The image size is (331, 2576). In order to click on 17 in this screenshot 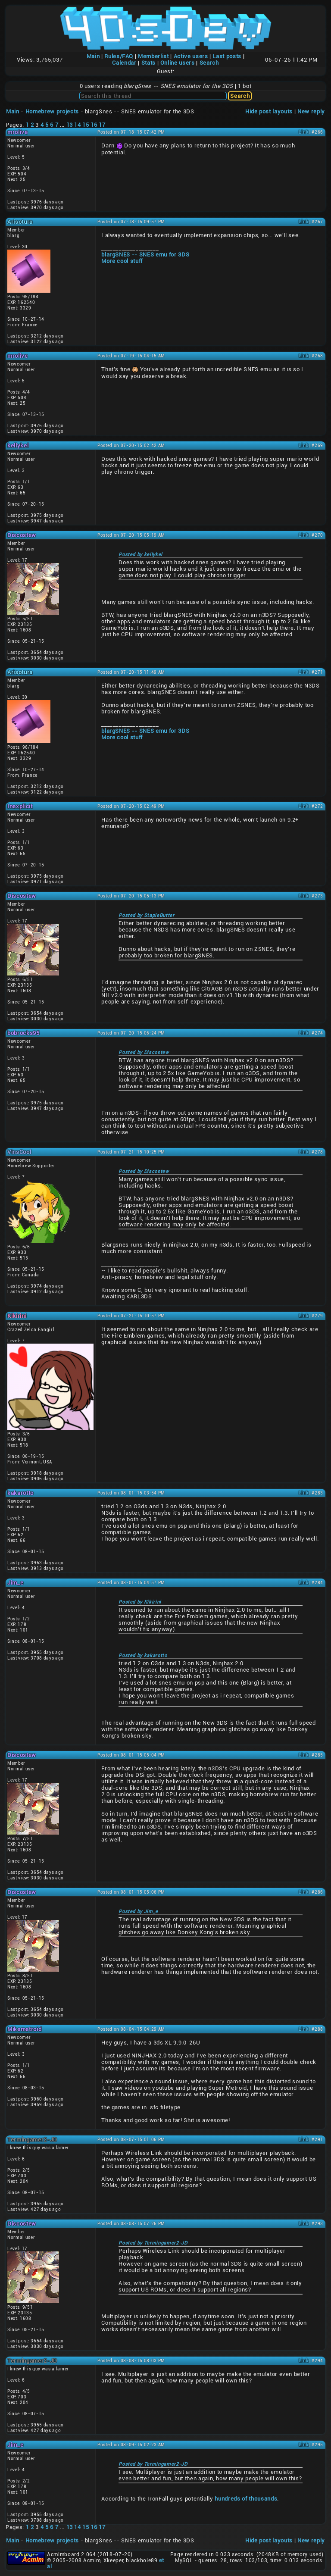, I will do `click(102, 125)`.